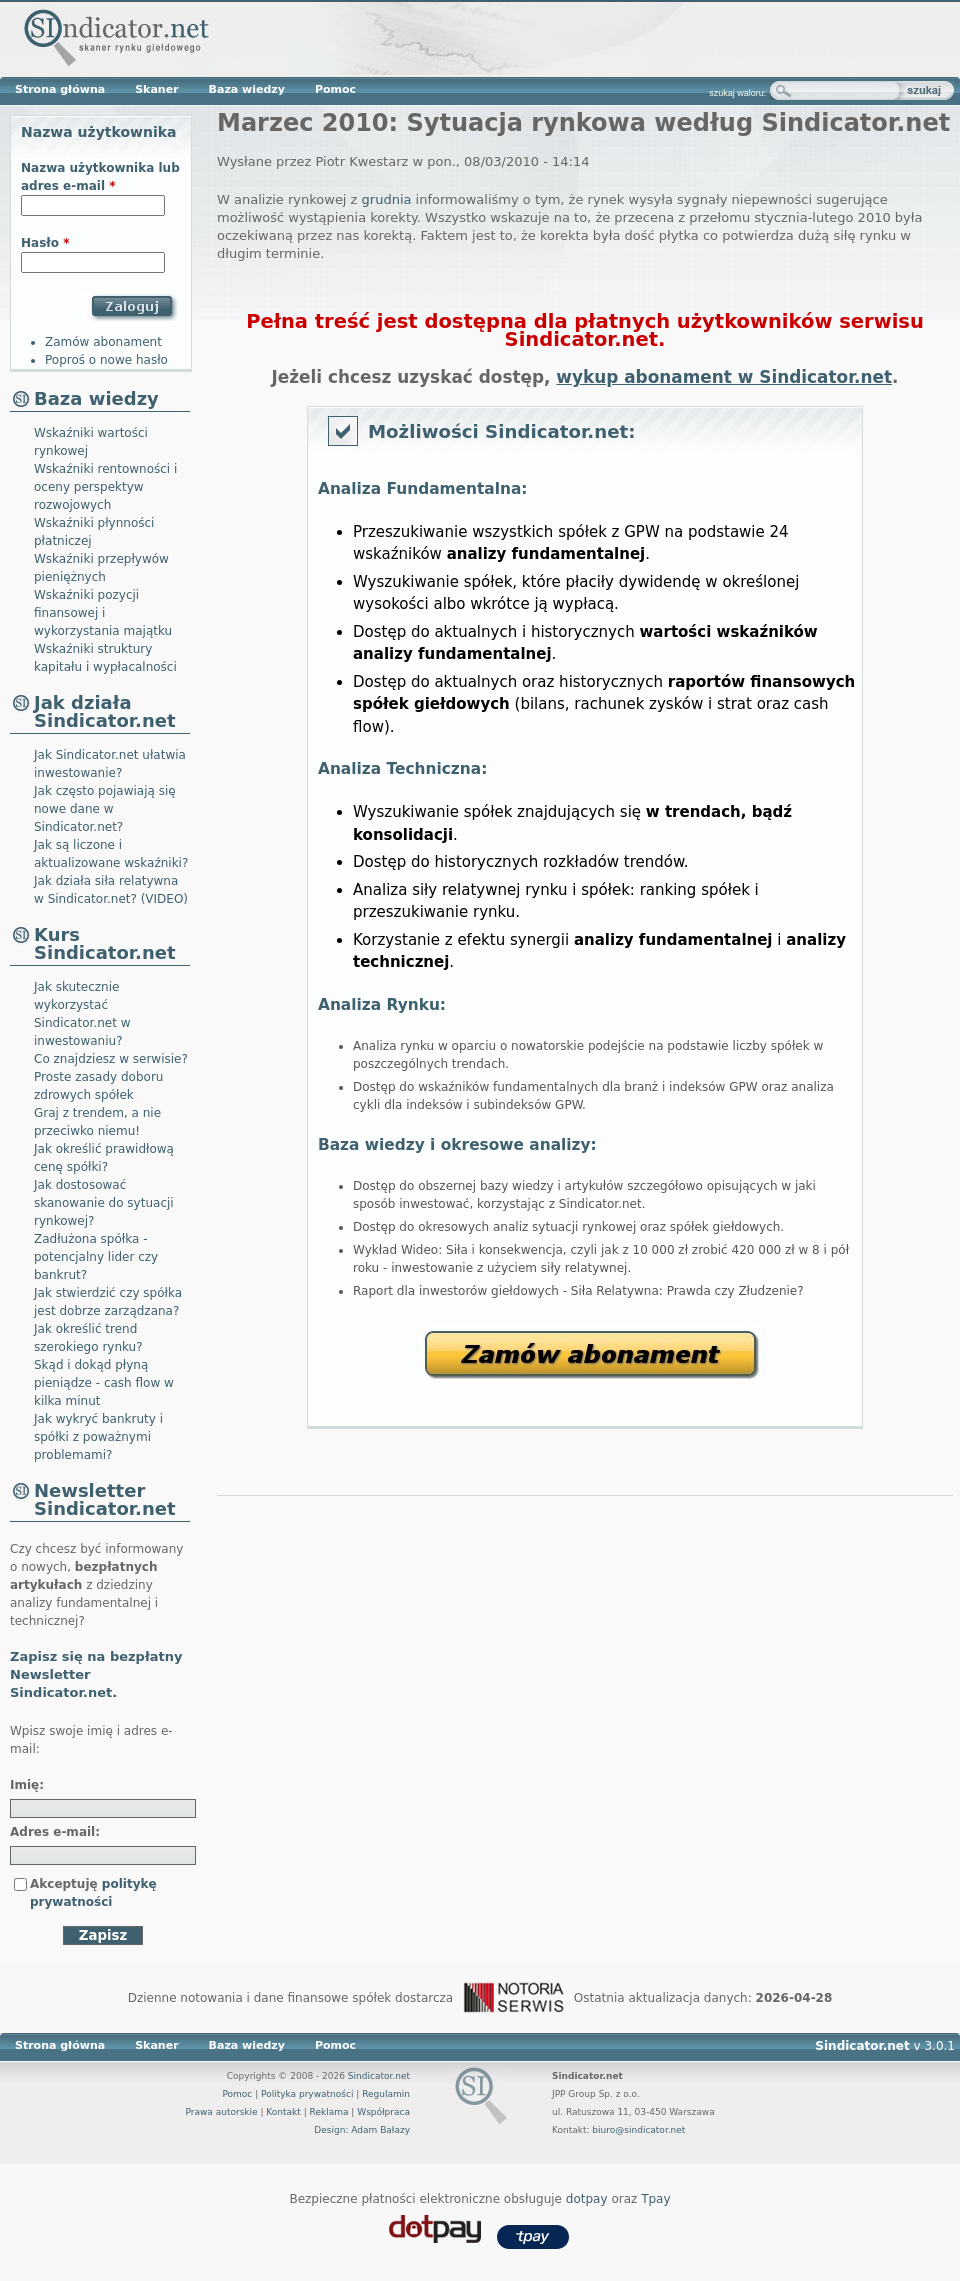 The image size is (960, 2281). Describe the element at coordinates (587, 2199) in the screenshot. I see `dotpay` at that location.